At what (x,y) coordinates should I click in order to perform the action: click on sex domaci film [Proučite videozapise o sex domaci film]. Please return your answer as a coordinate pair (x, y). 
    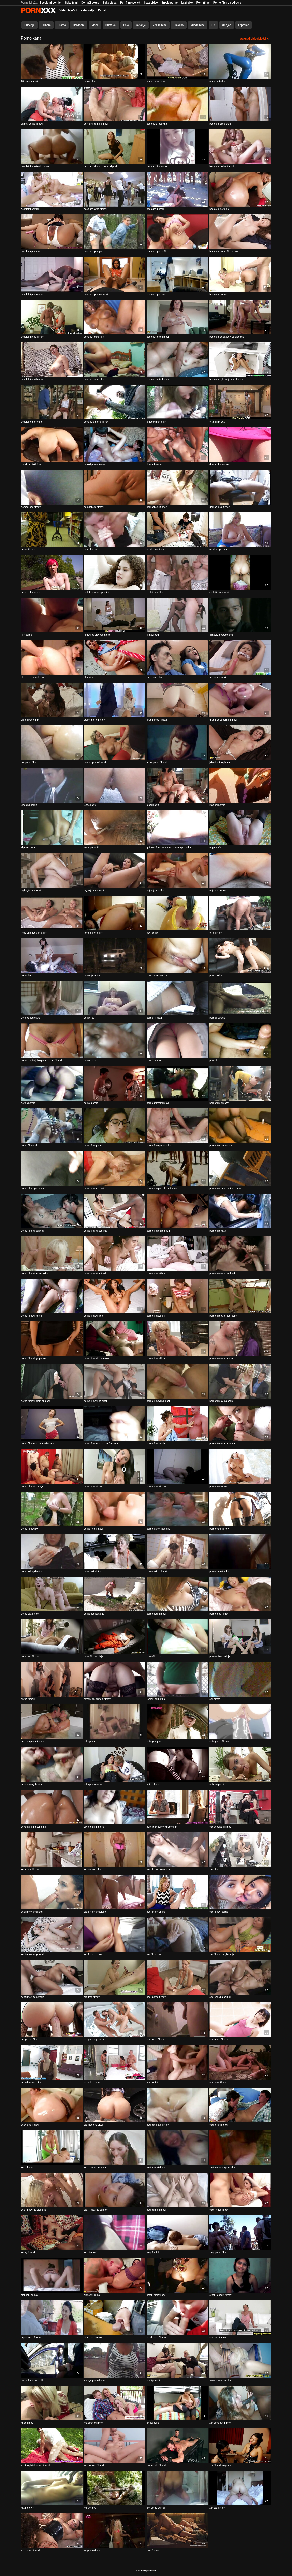
    Looking at the image, I should click on (92, 1869).